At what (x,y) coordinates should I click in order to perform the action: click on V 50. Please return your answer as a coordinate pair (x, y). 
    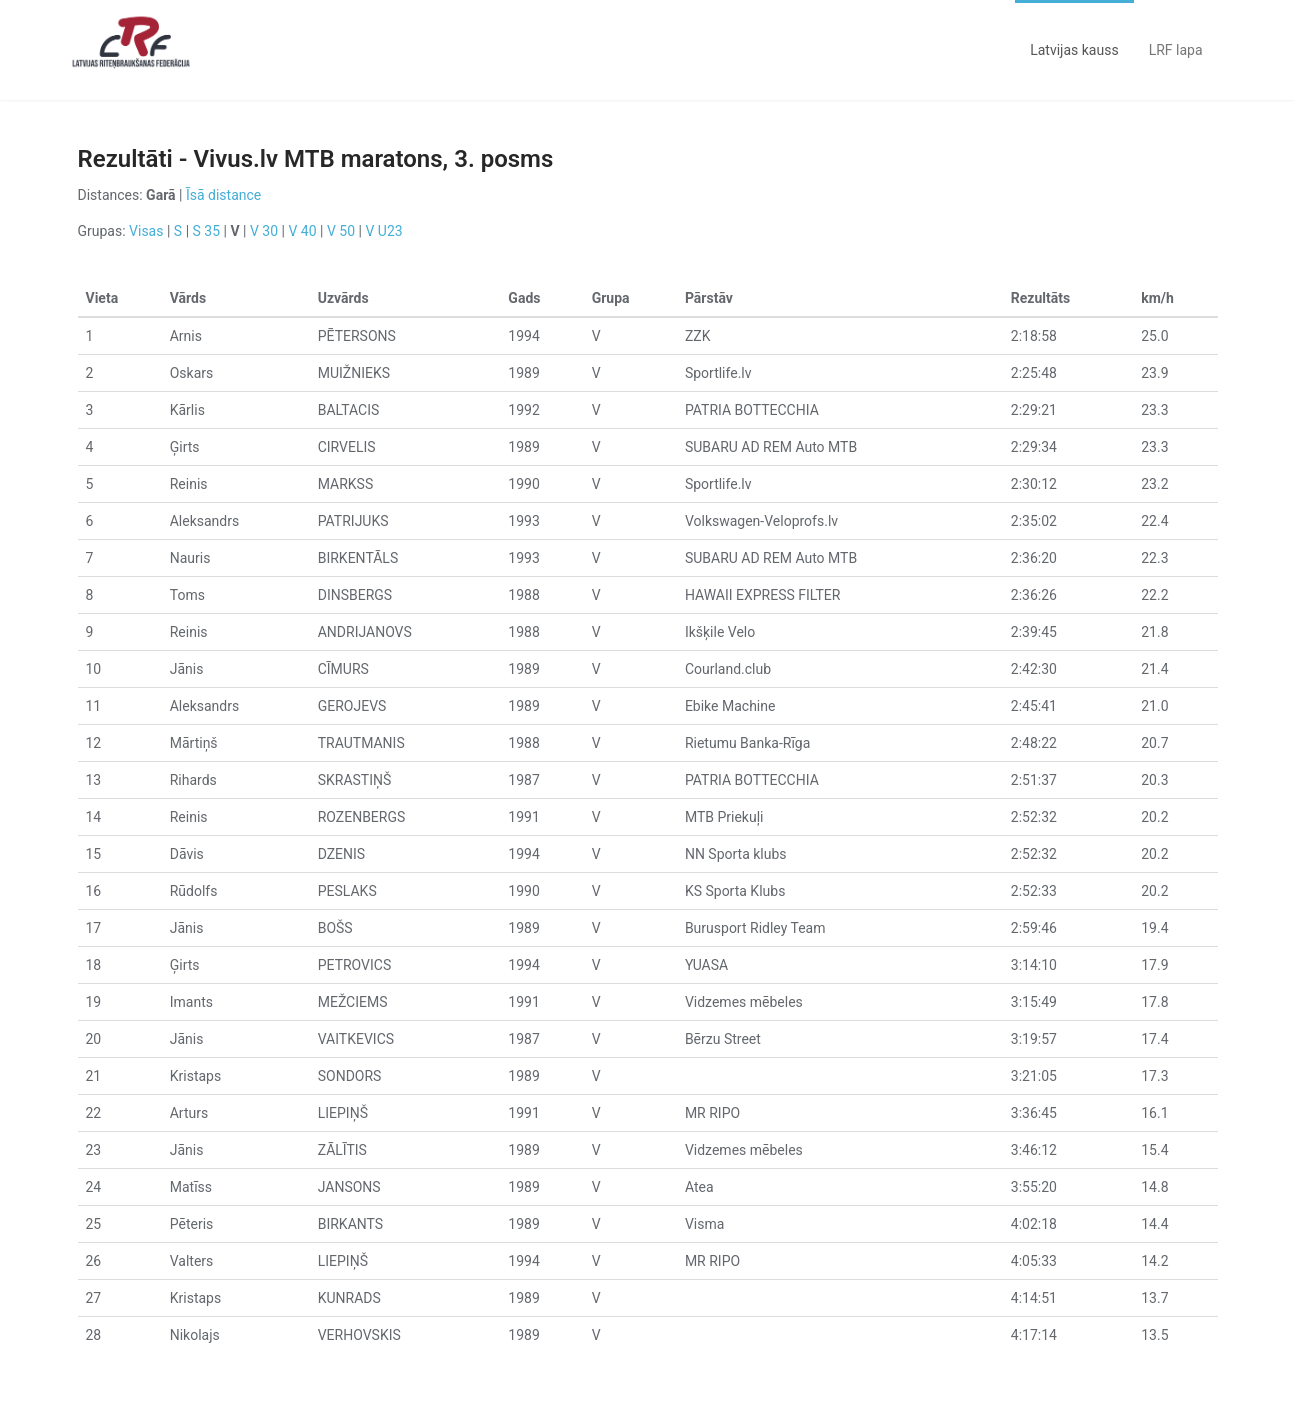
    Looking at the image, I should click on (341, 231).